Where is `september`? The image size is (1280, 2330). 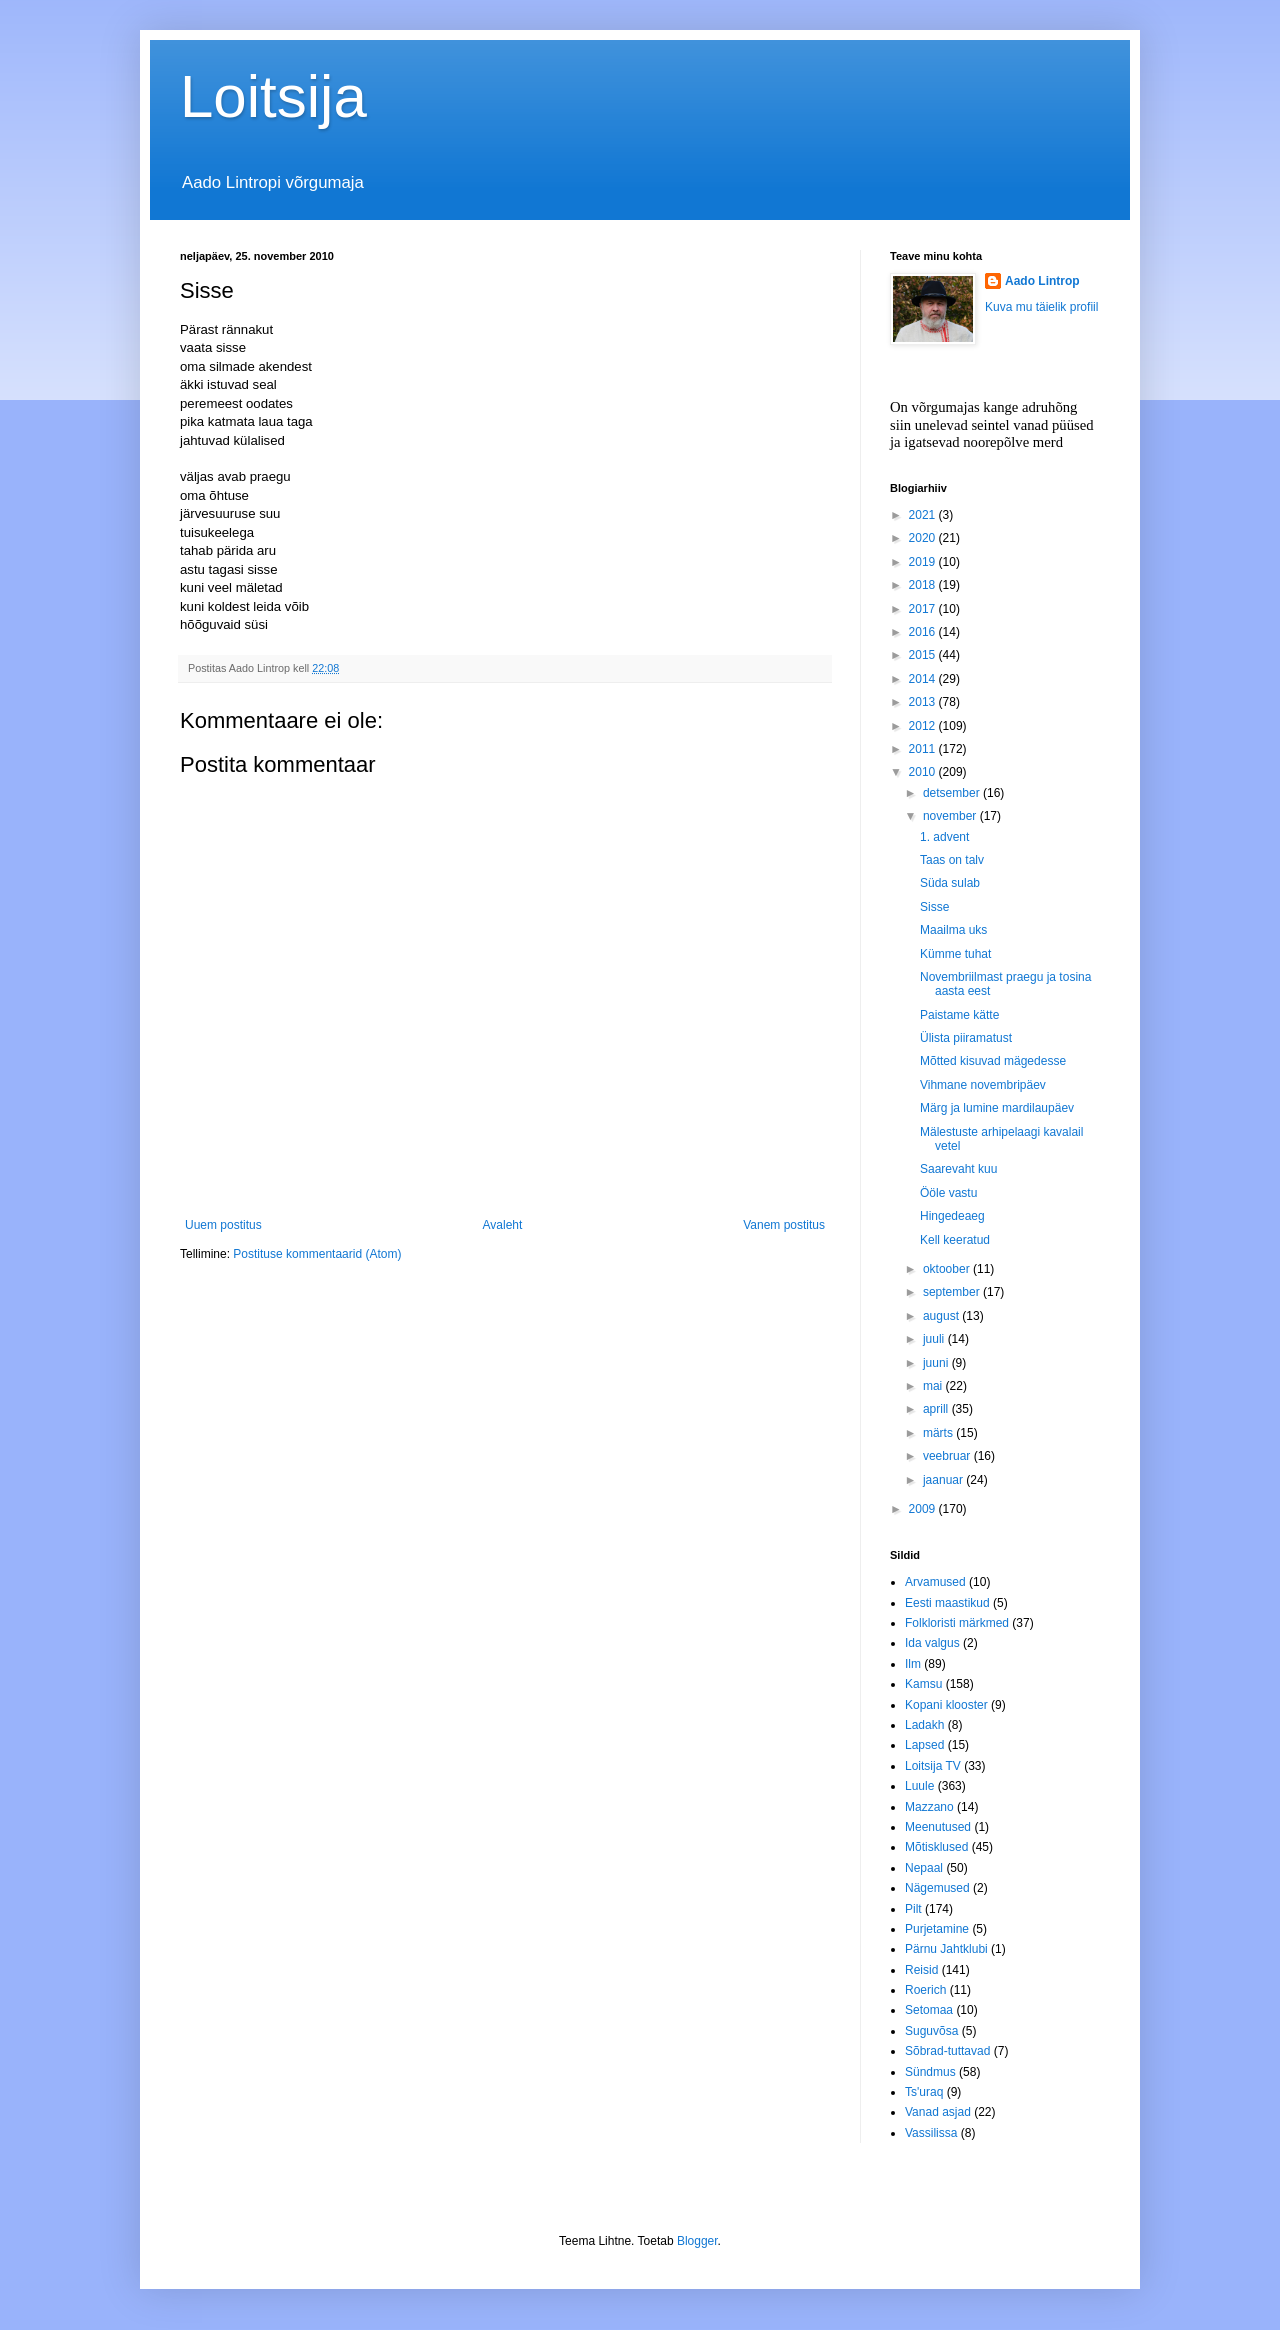
september is located at coordinates (953, 1292).